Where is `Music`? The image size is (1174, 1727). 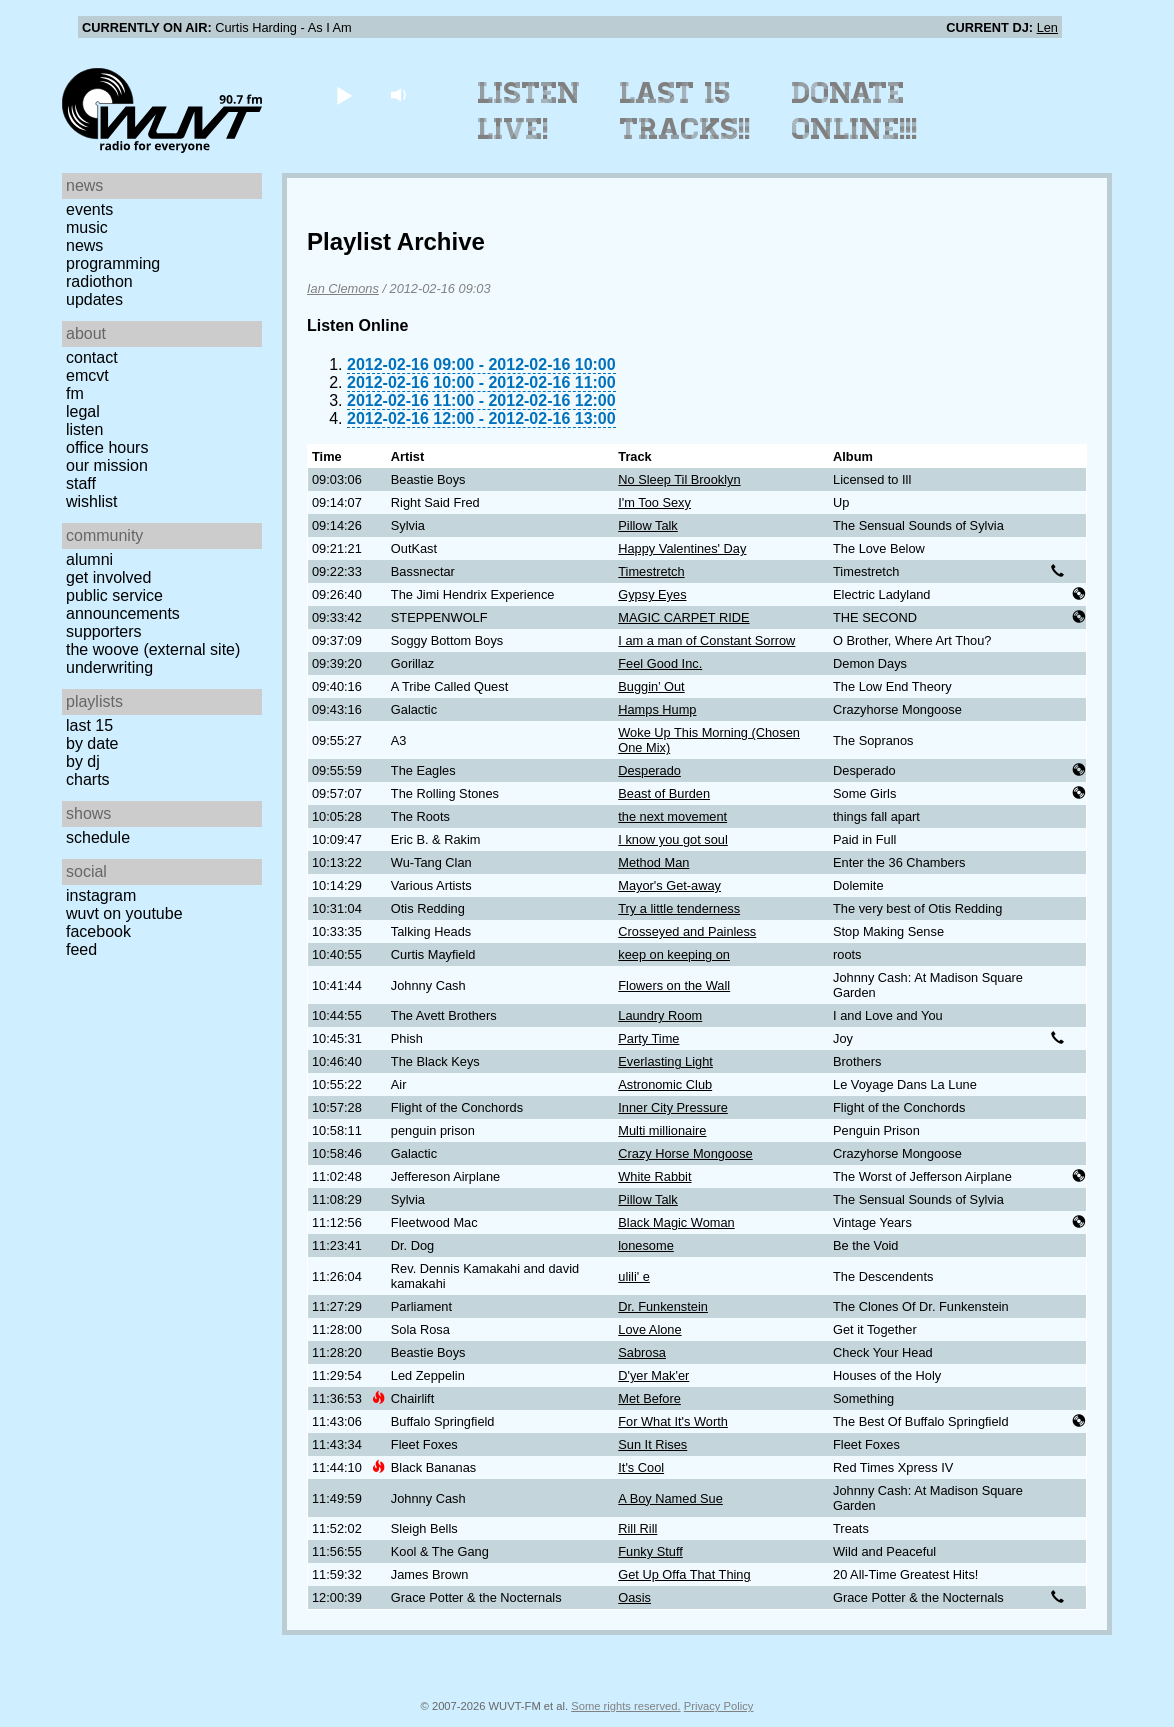 Music is located at coordinates (87, 227).